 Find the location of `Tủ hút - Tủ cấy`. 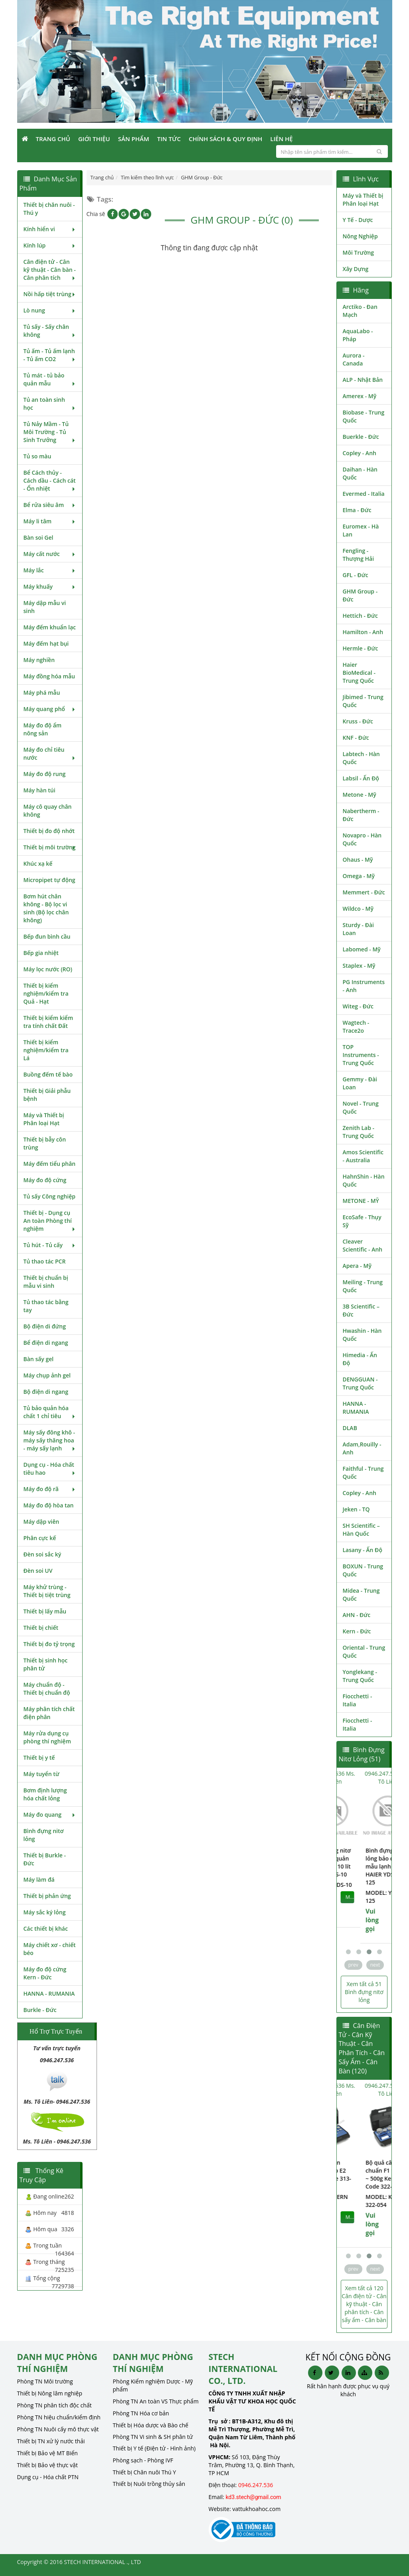

Tủ hút - Tủ cấy is located at coordinates (50, 1245).